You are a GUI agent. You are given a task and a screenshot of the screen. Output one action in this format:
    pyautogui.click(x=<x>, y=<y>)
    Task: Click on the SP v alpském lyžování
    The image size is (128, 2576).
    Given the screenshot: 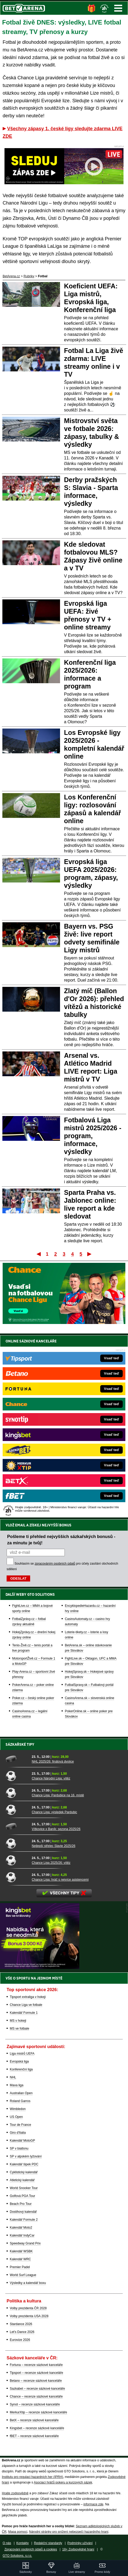 What is the action you would take?
    pyautogui.click(x=26, y=2156)
    